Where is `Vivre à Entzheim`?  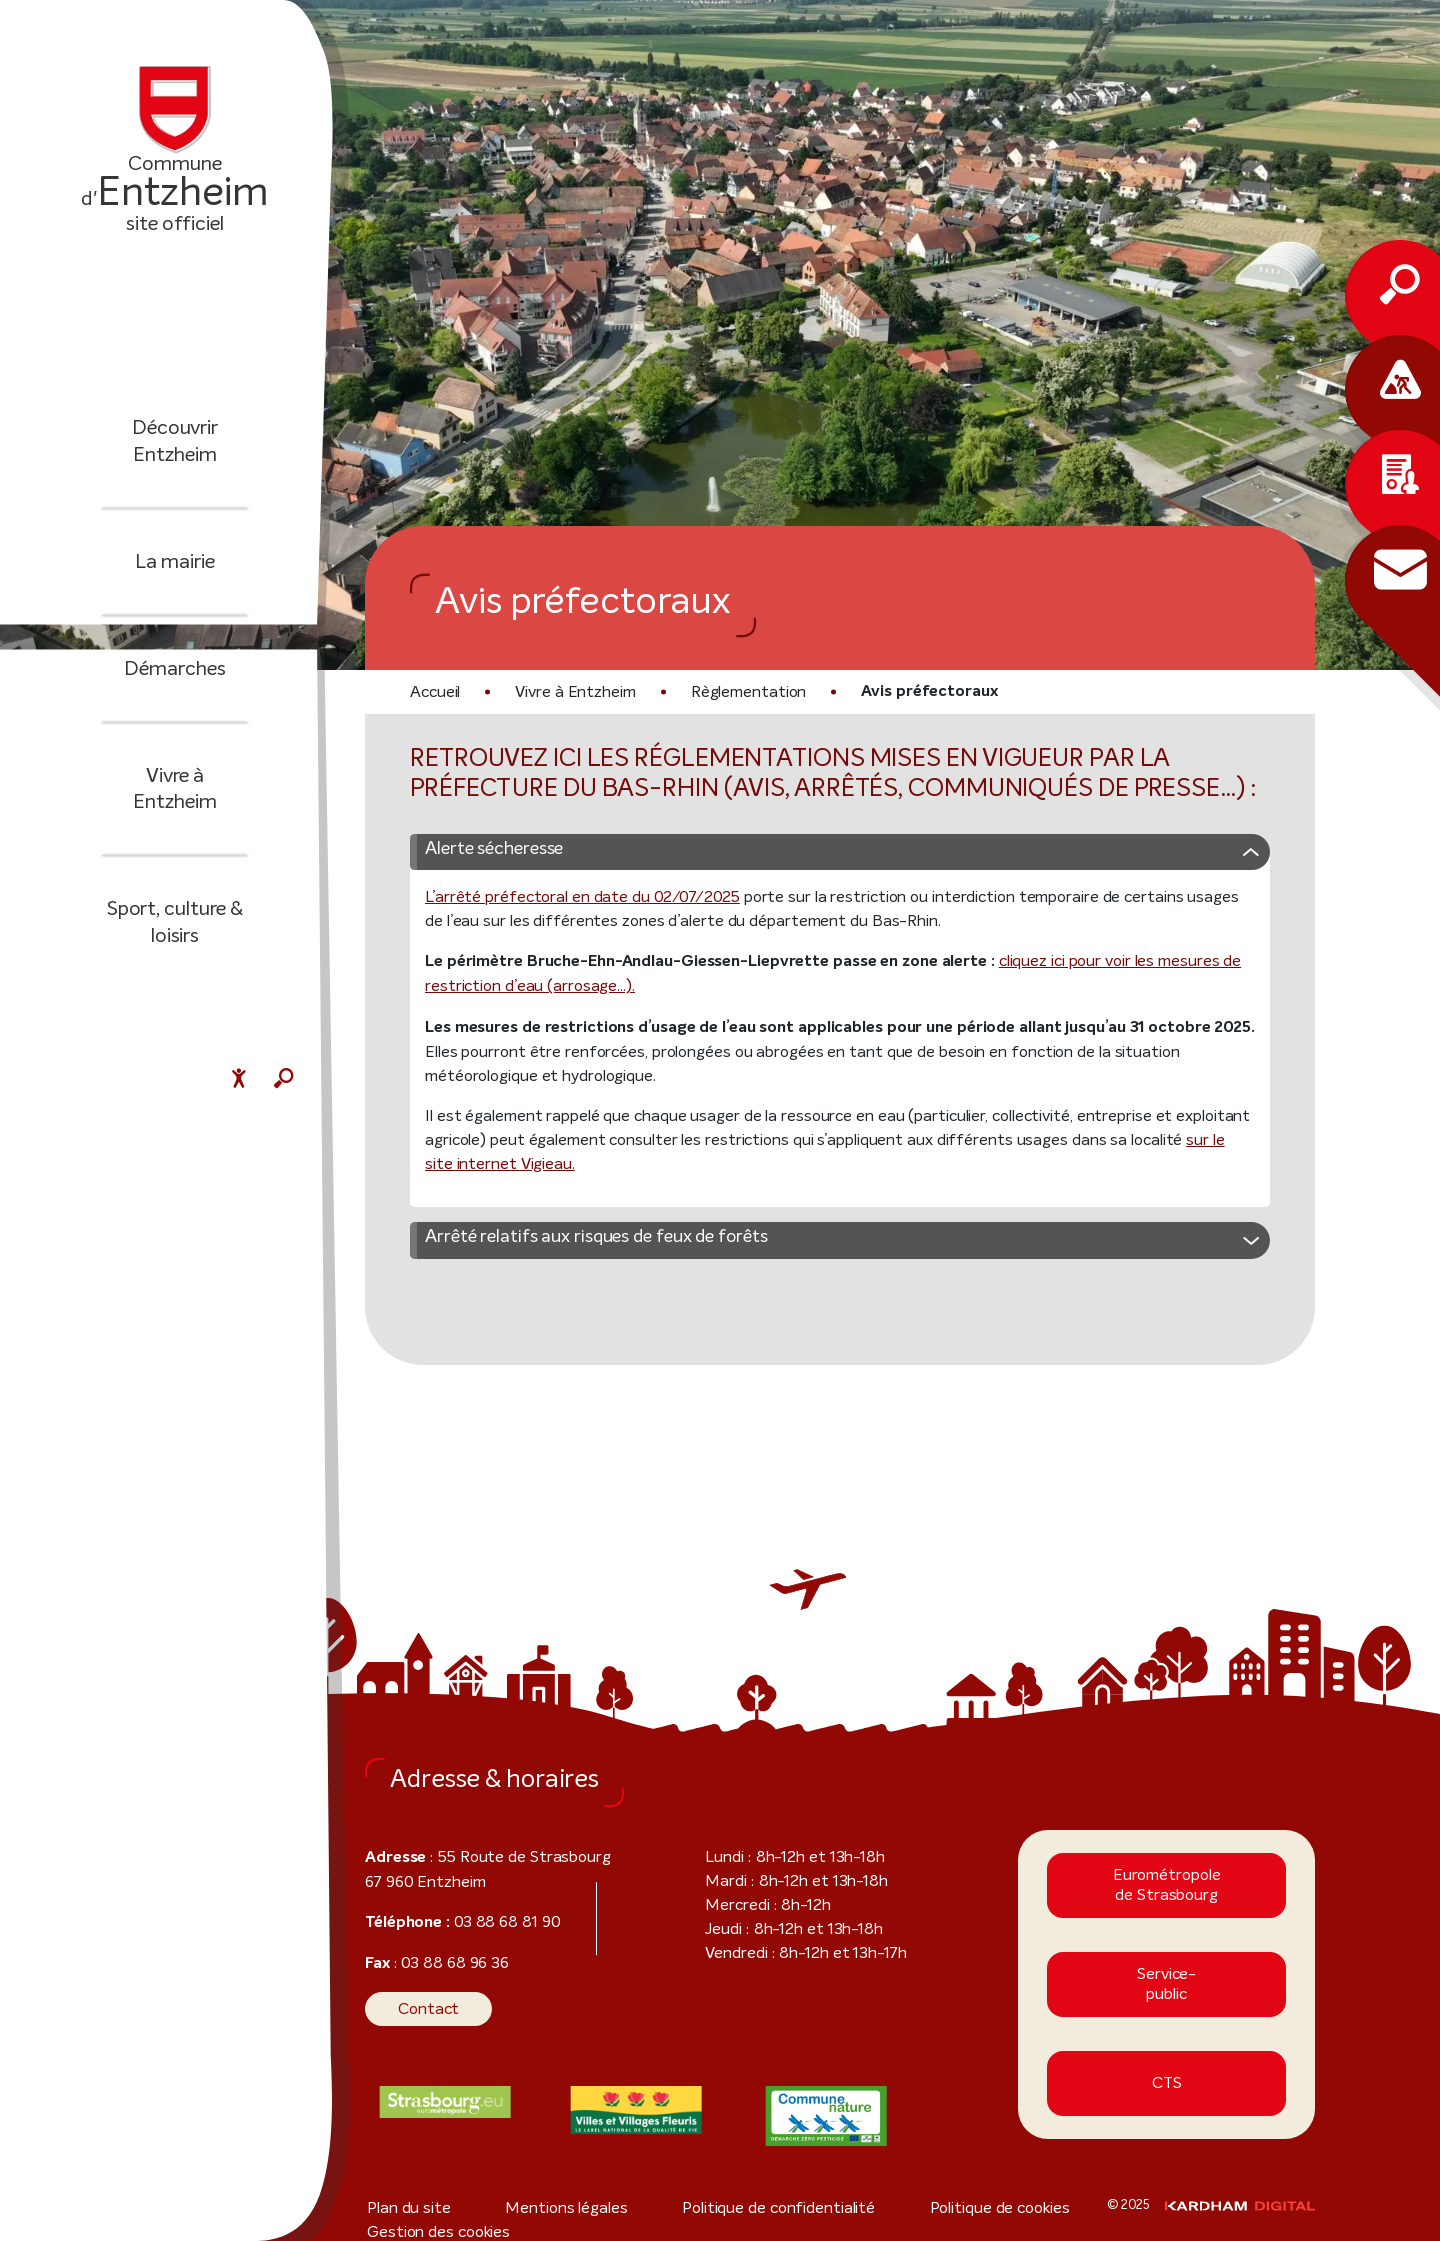
Vivre à Entzheim is located at coordinates (175, 789).